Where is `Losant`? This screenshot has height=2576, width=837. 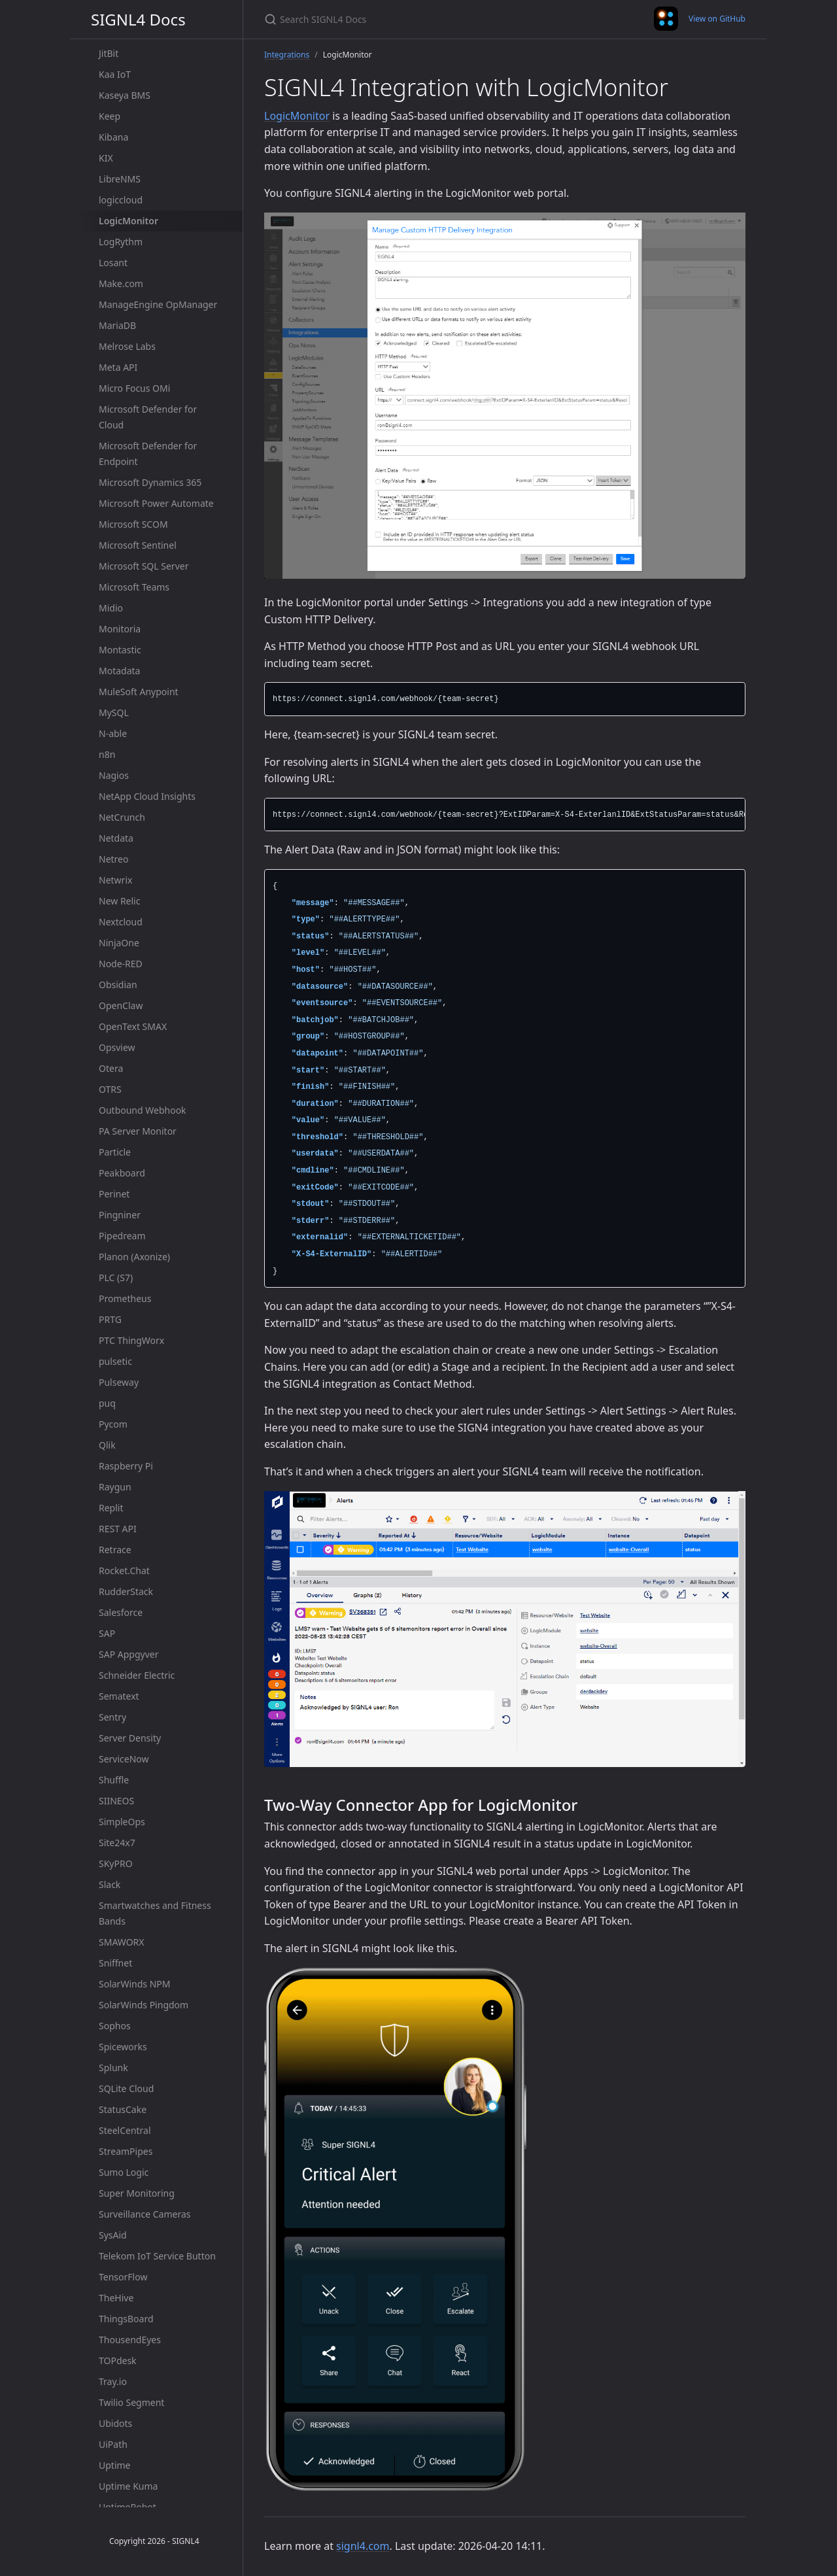 Losant is located at coordinates (113, 262).